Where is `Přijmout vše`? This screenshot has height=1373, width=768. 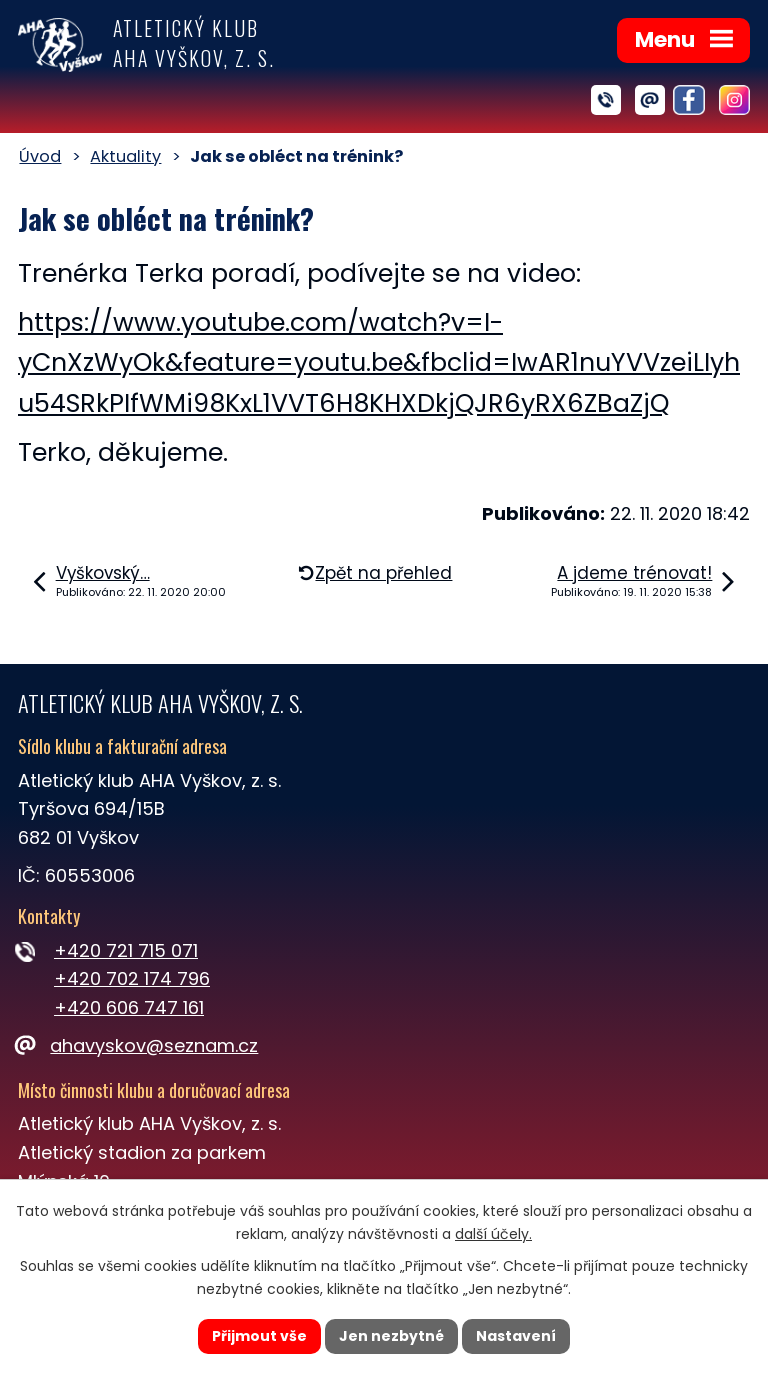 Přijmout vše is located at coordinates (259, 1336).